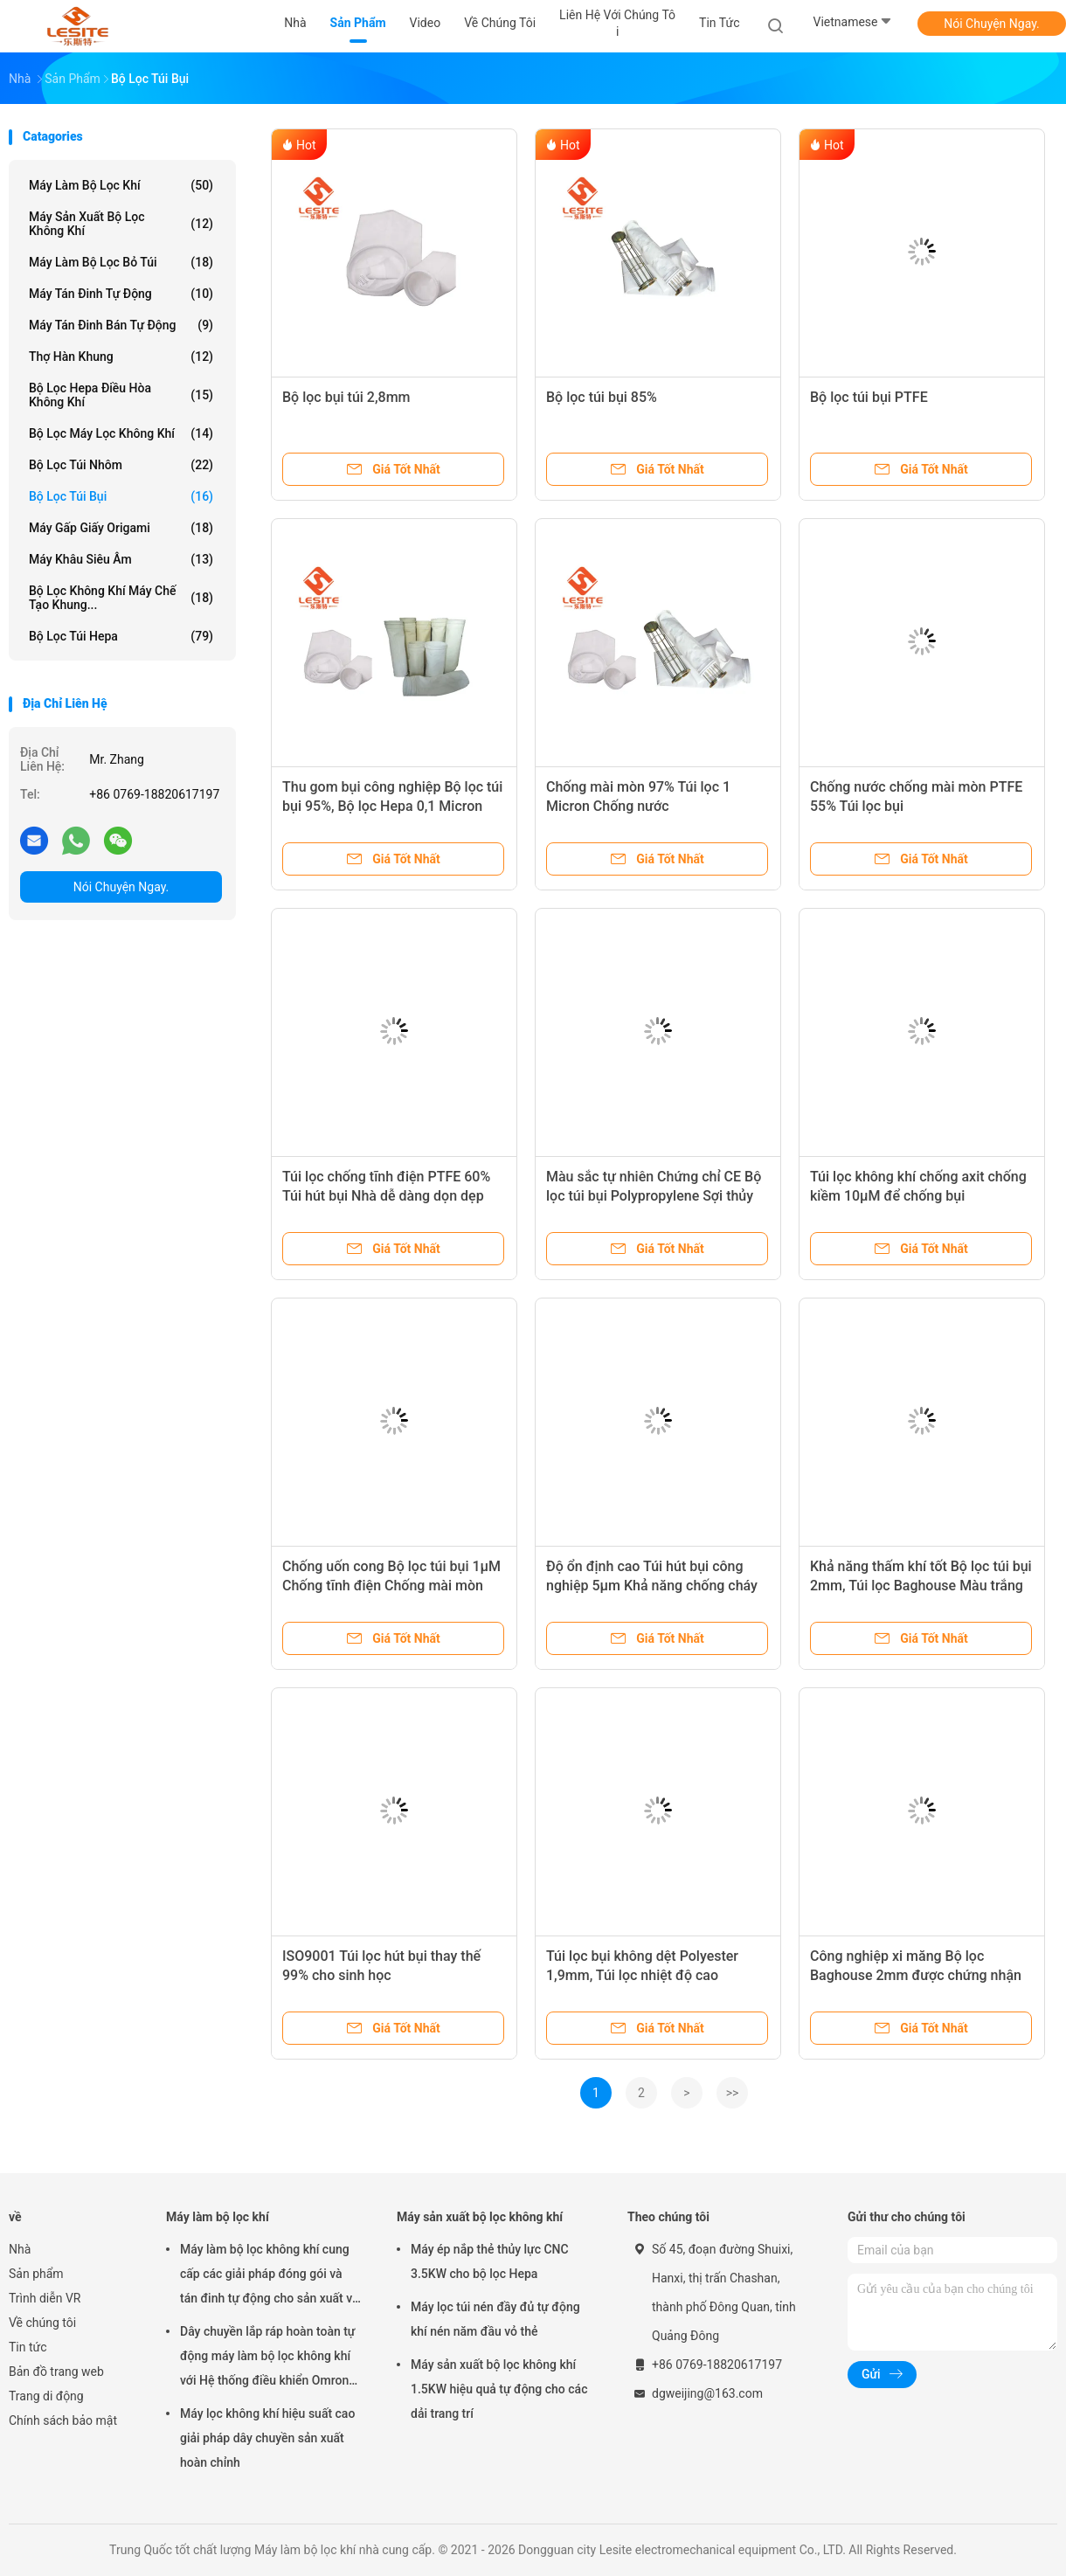  What do you see at coordinates (28, 2347) in the screenshot?
I see `Tin tức` at bounding box center [28, 2347].